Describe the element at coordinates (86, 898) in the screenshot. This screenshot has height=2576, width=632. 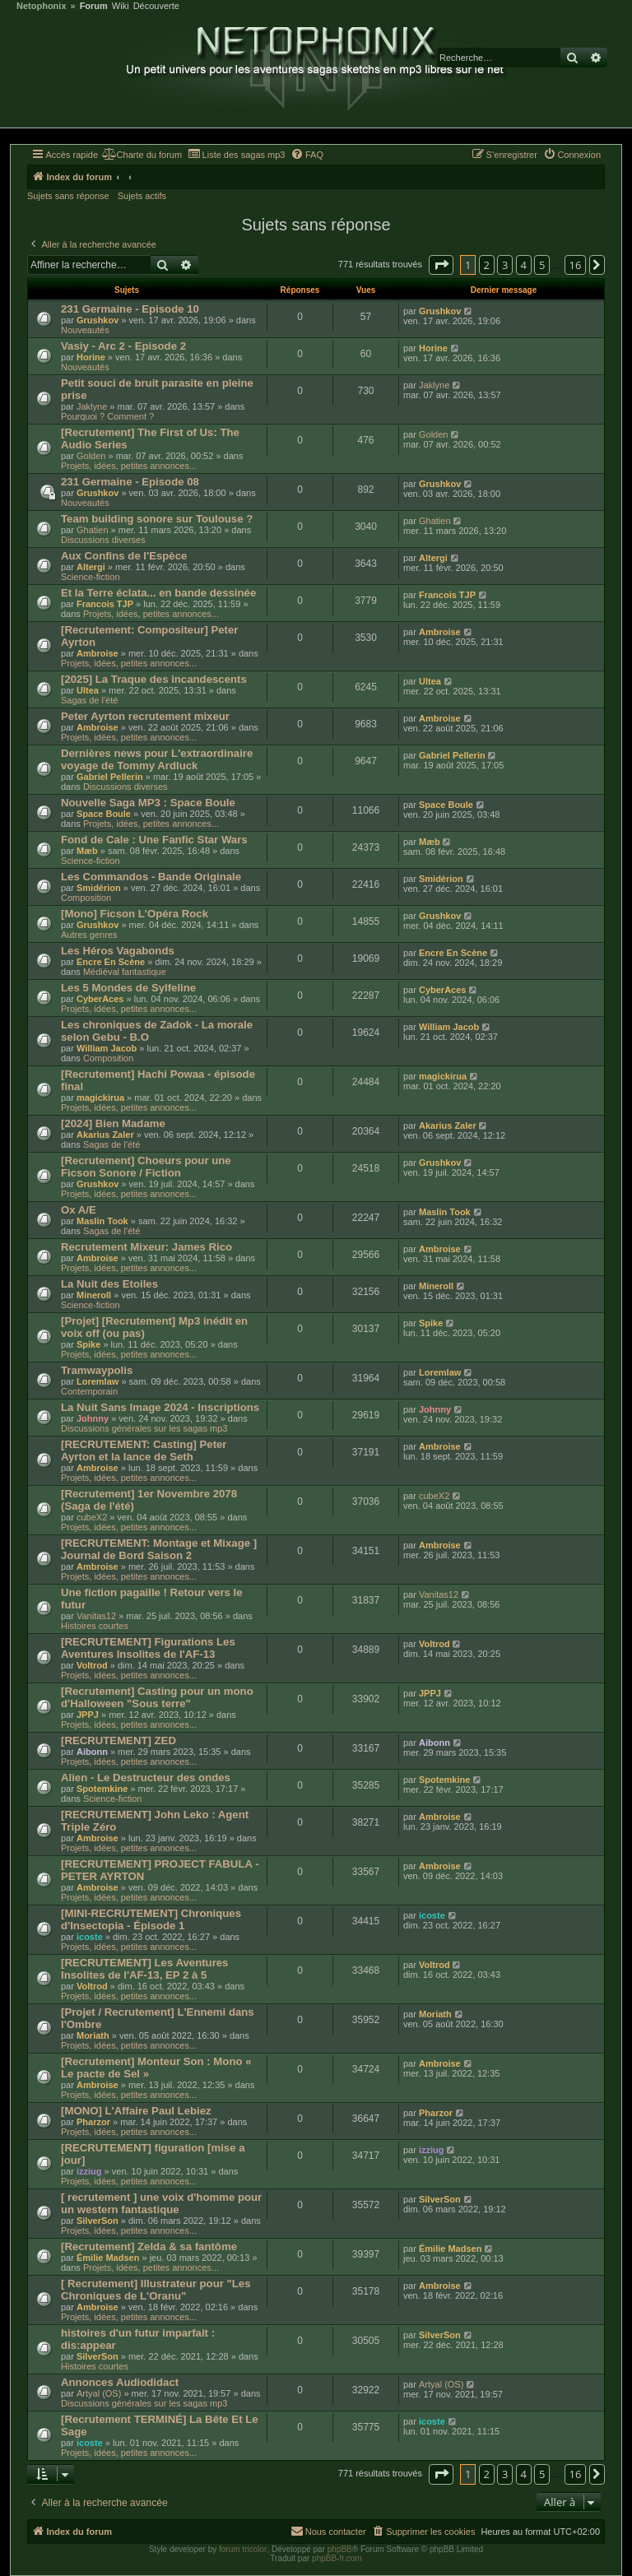
I see `Composition` at that location.